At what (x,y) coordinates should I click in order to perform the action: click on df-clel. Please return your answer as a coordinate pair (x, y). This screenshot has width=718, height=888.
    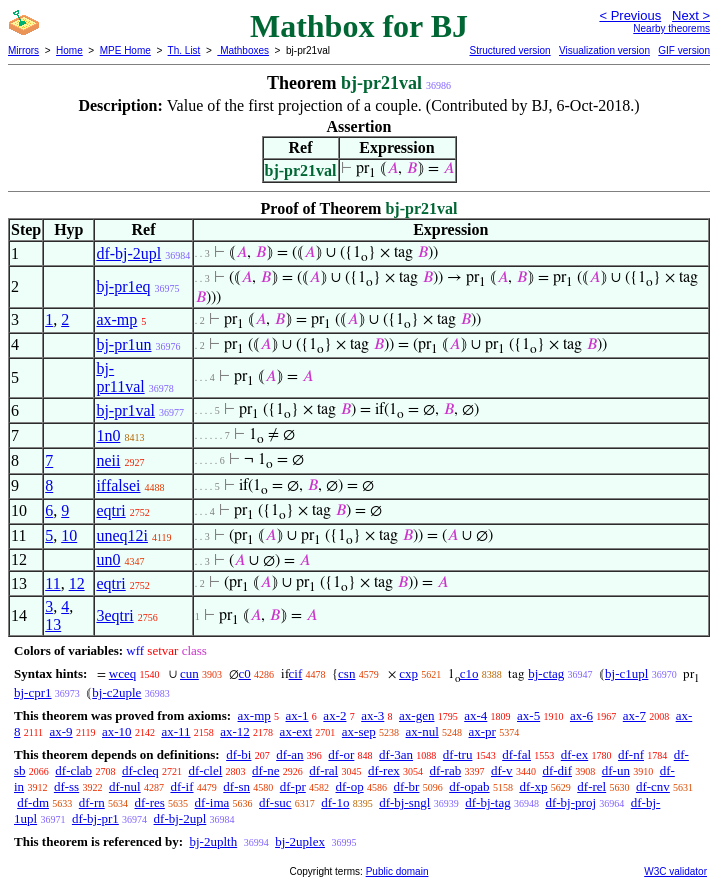
    Looking at the image, I should click on (205, 770).